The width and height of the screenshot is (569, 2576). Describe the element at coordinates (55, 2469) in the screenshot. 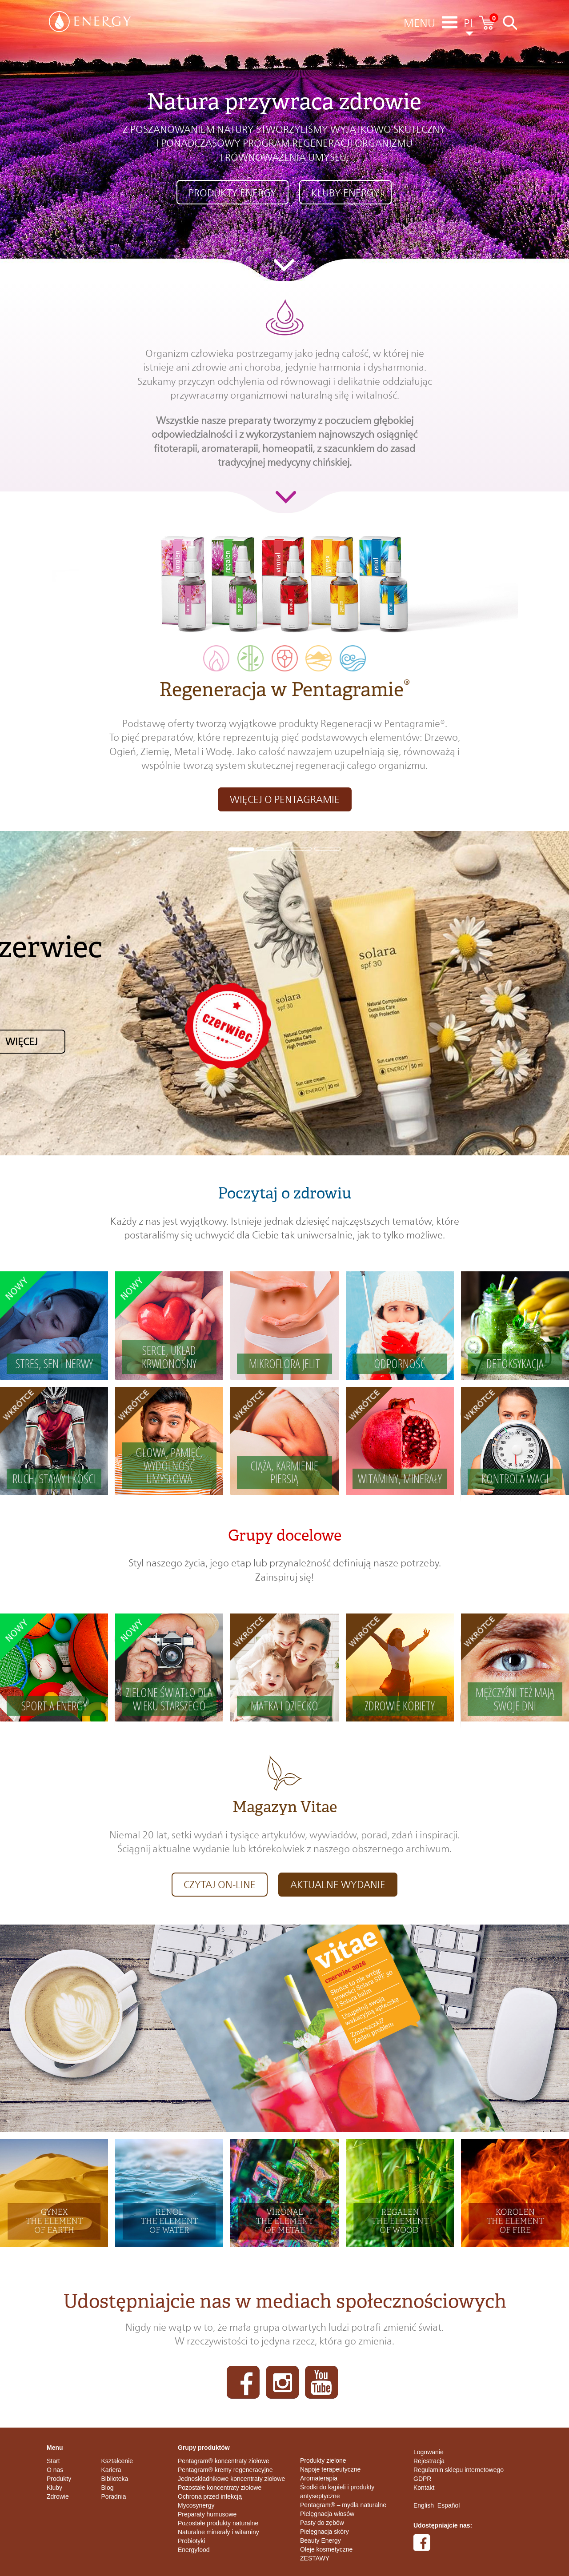

I see `O nas` at that location.